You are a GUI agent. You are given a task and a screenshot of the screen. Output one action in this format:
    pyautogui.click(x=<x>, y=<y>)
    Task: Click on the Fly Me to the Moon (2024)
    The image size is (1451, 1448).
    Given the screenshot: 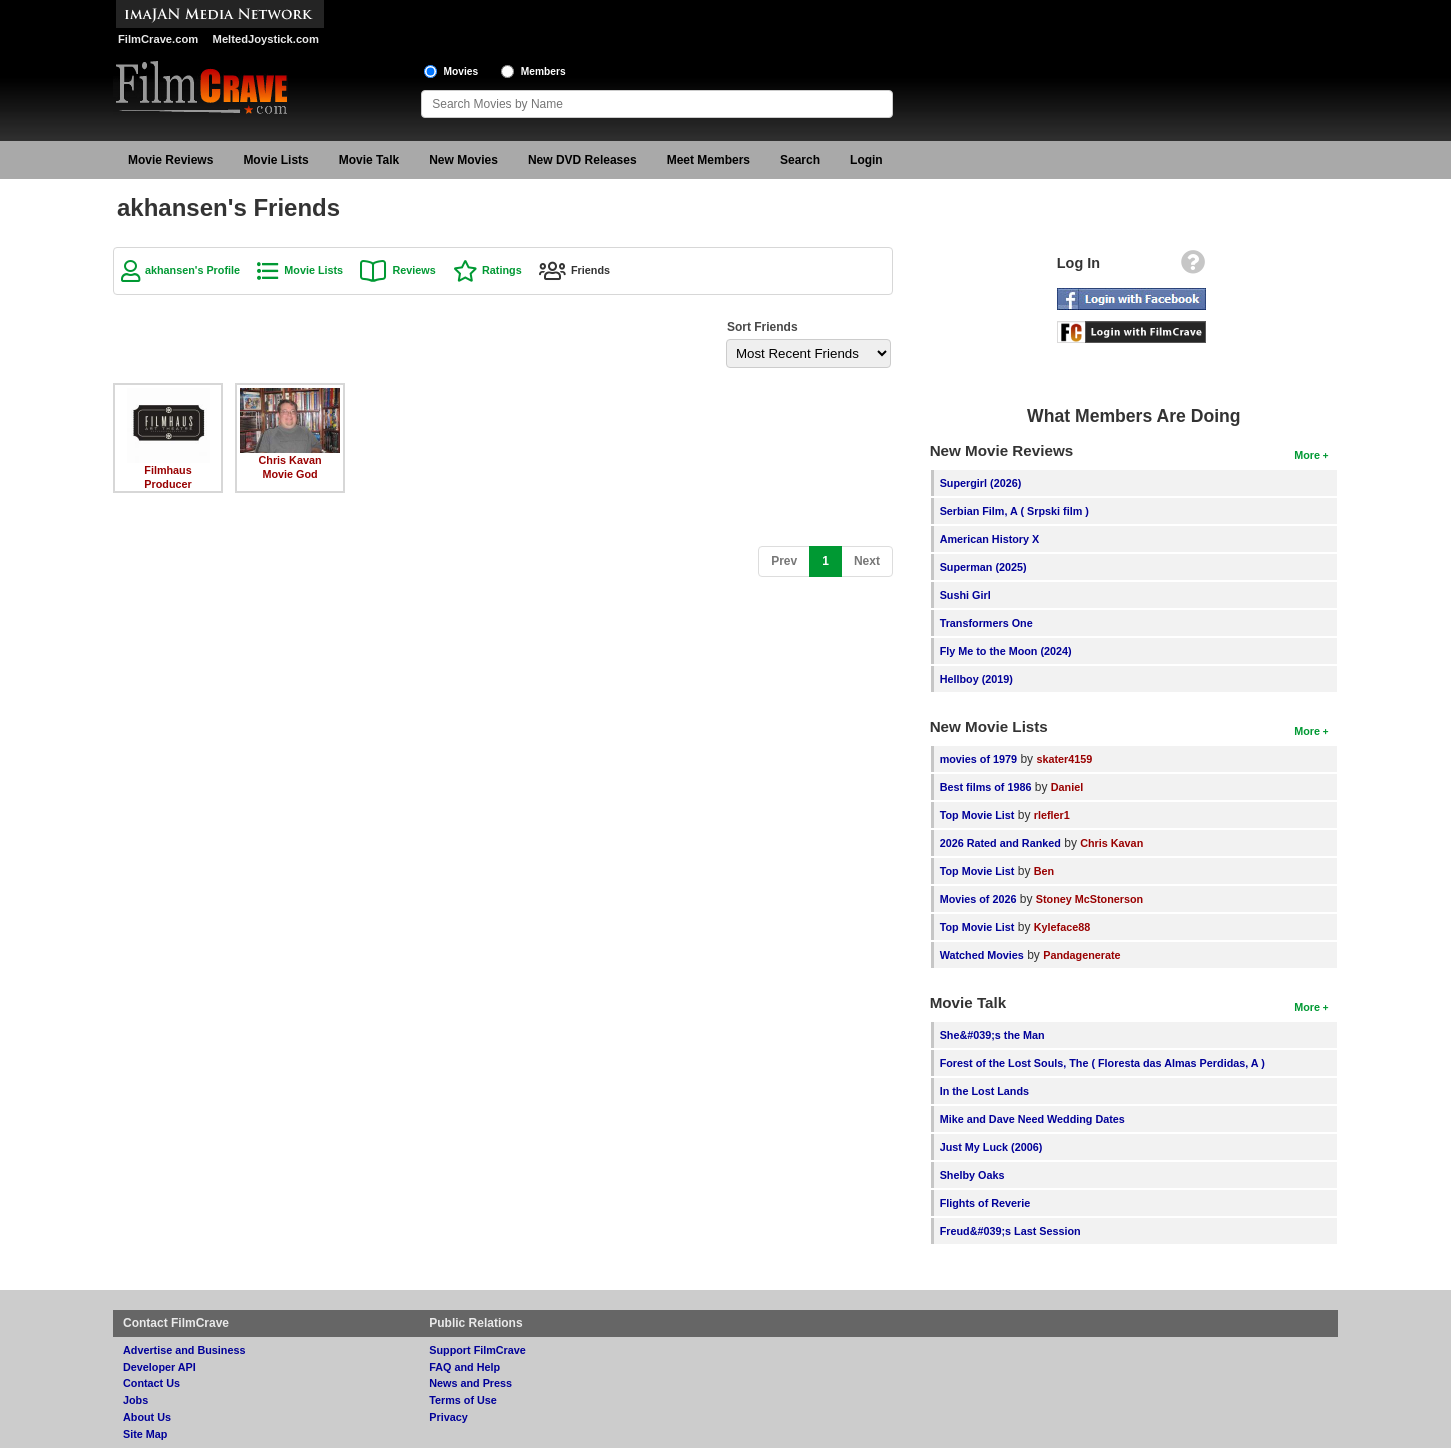 What is the action you would take?
    pyautogui.click(x=1006, y=651)
    